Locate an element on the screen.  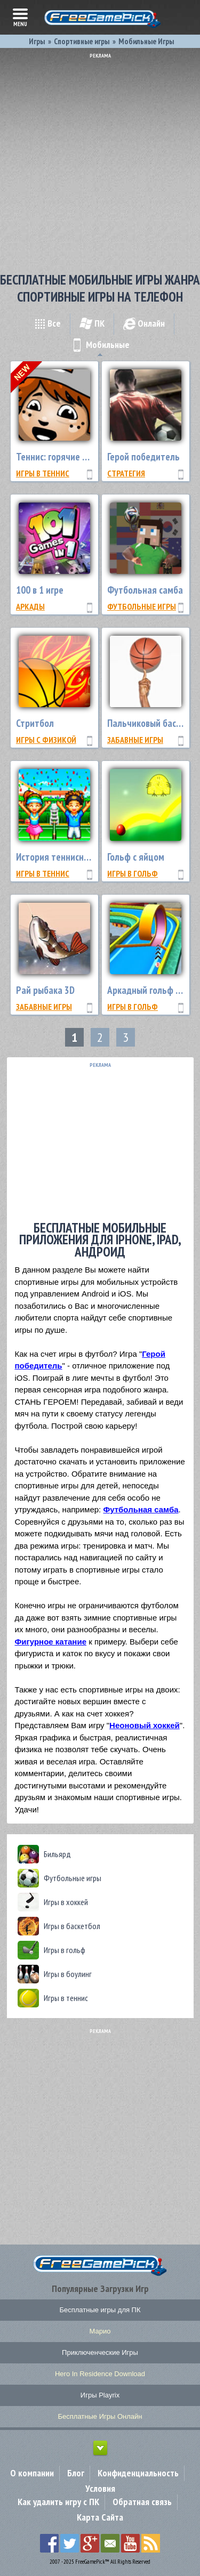
Аркадный гольф 3D is located at coordinates (146, 990).